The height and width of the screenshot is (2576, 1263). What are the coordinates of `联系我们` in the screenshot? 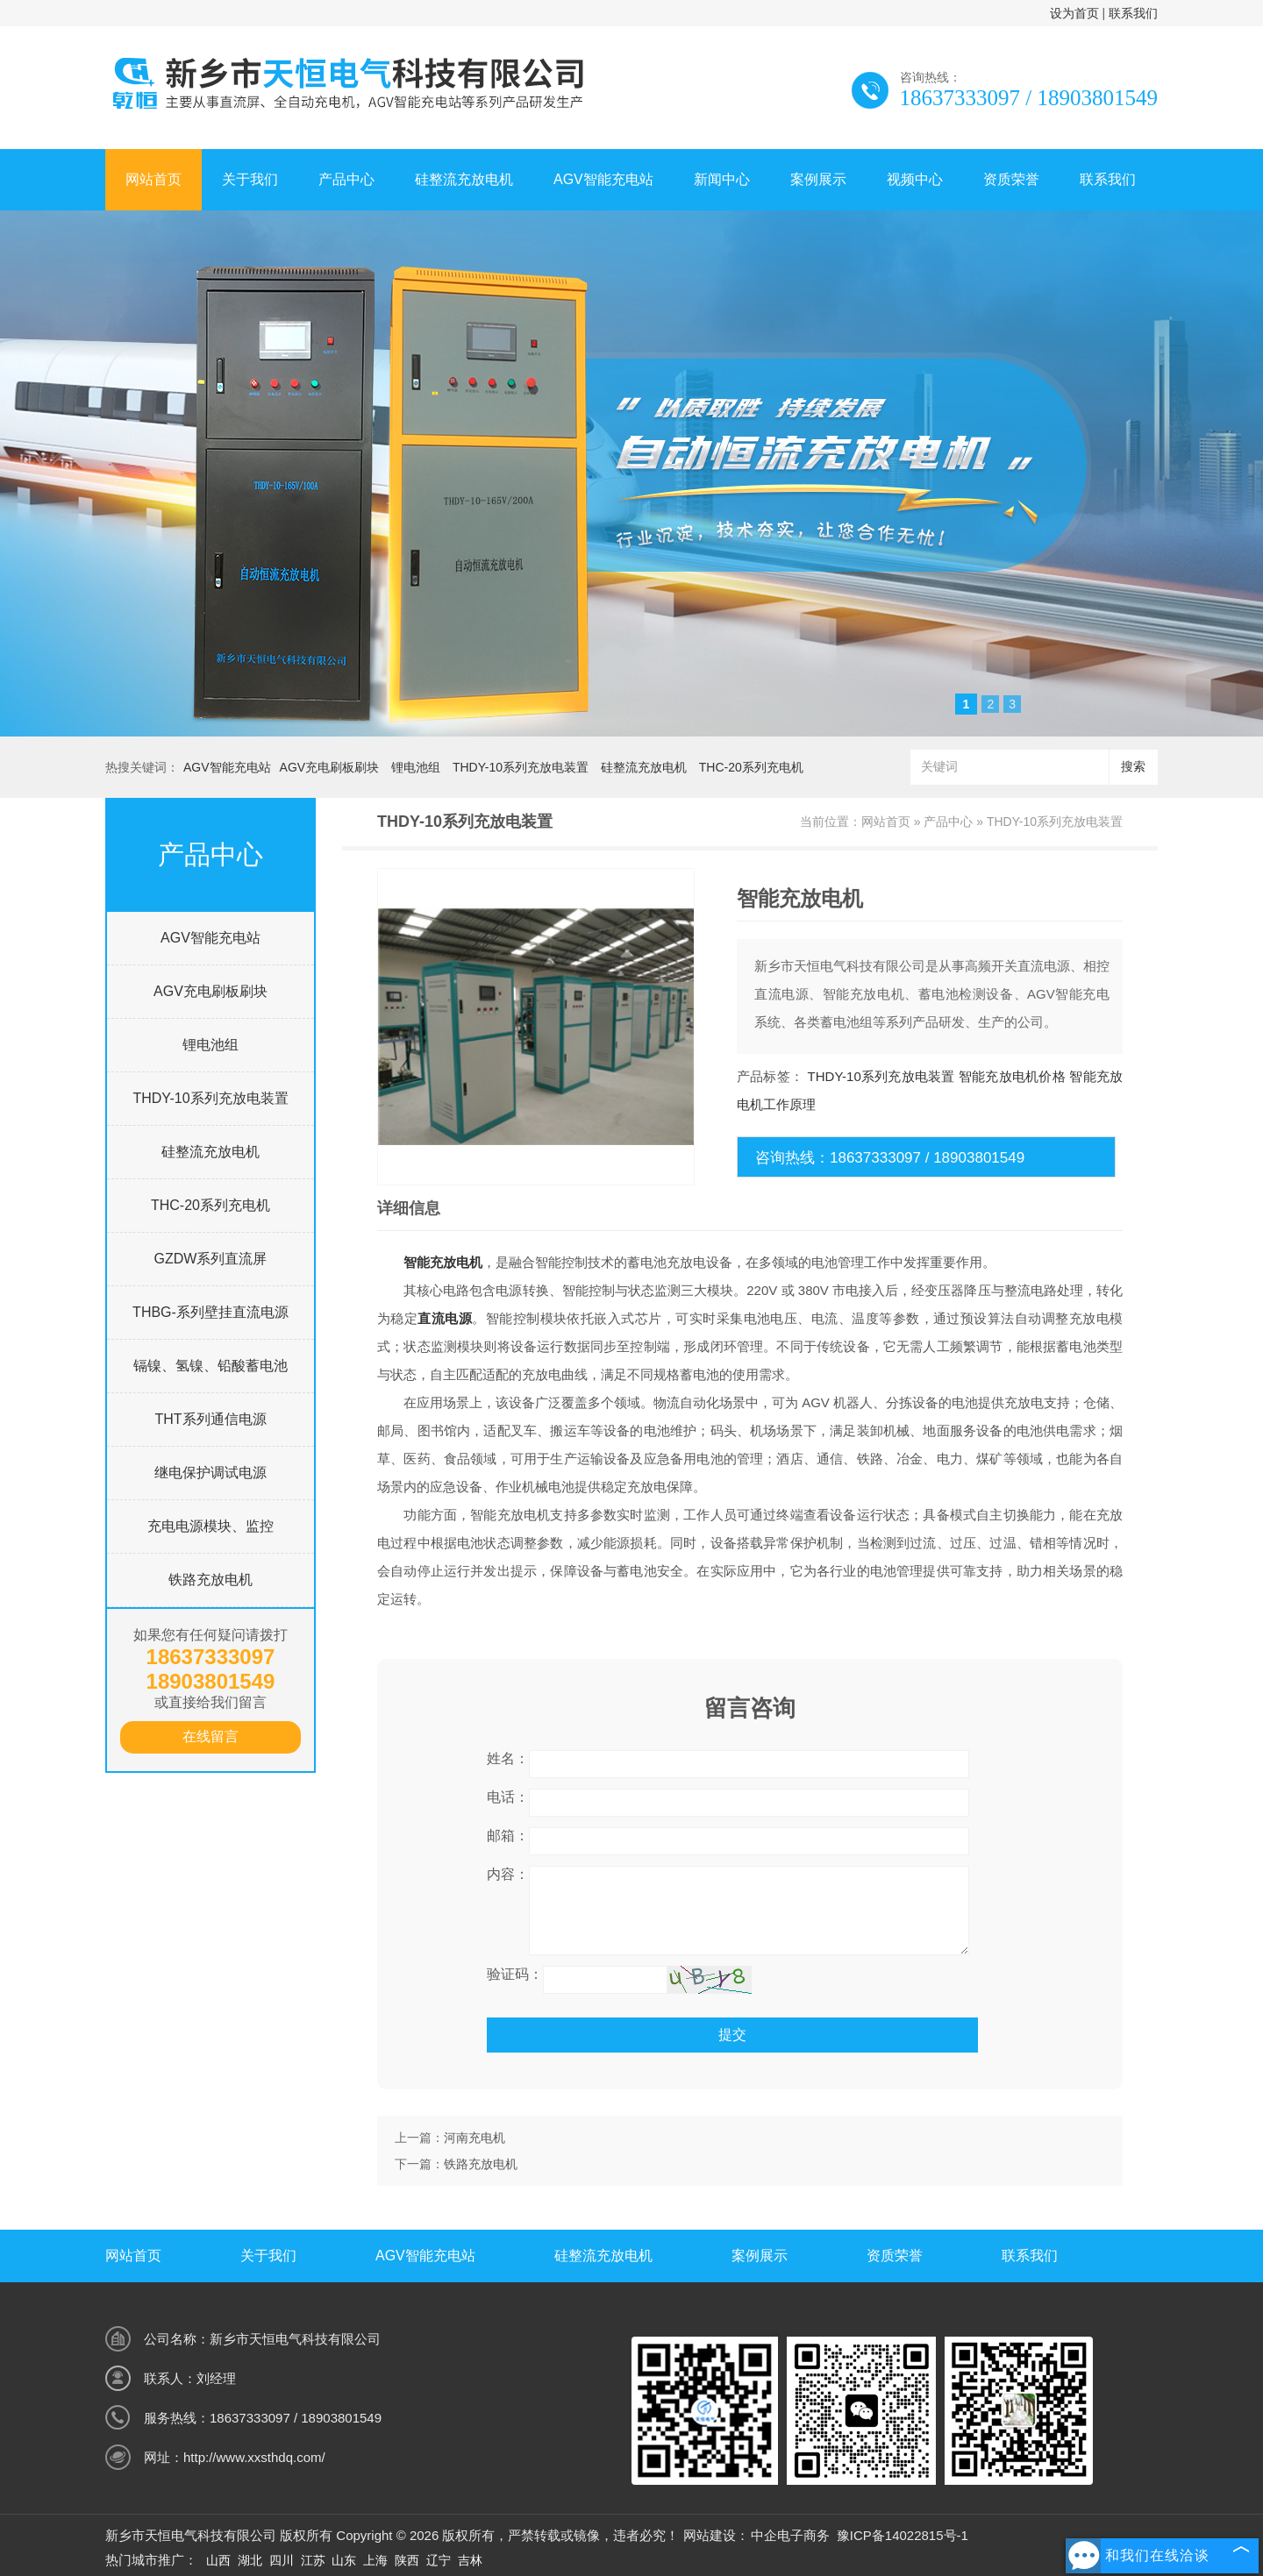 It's located at (1133, 13).